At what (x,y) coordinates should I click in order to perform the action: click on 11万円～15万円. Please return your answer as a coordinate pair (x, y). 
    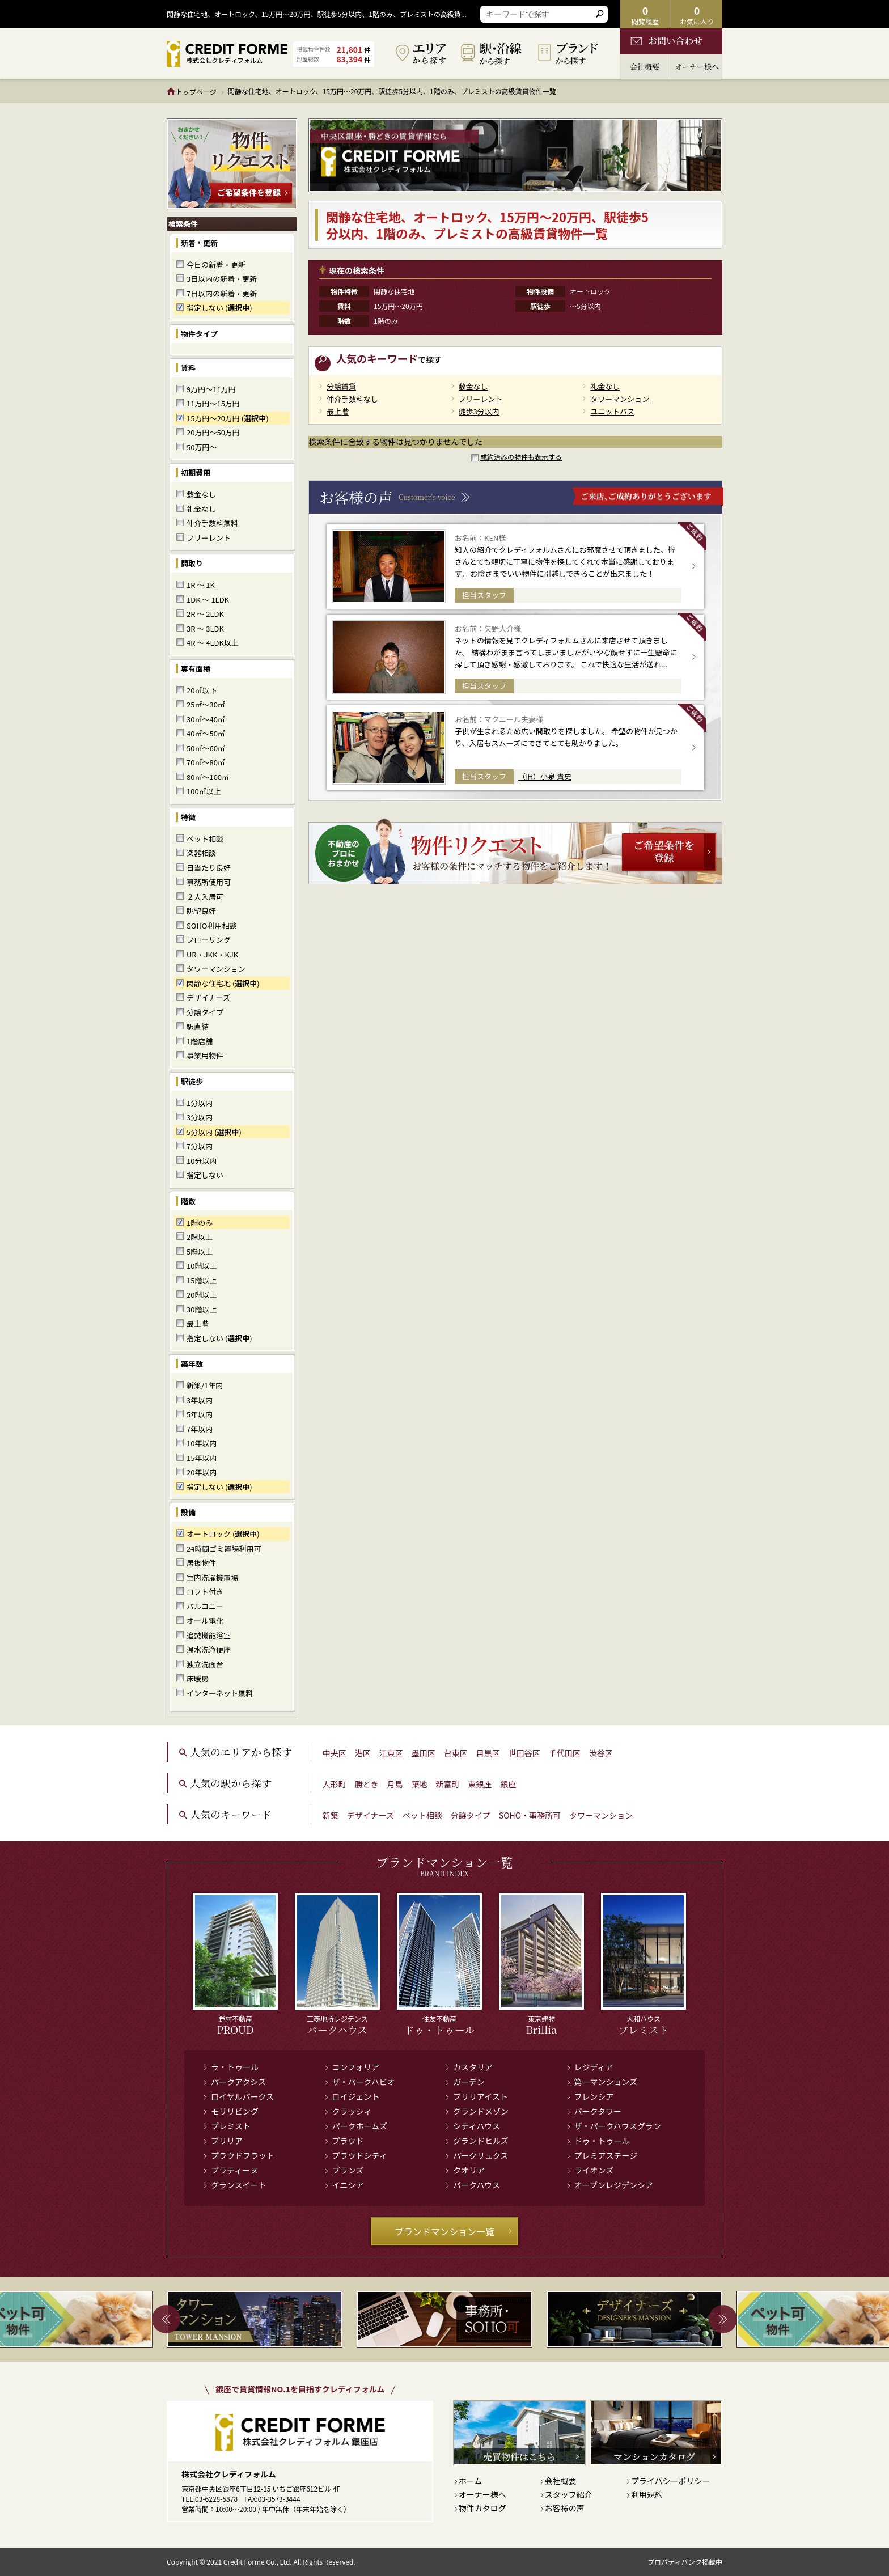
    Looking at the image, I should click on (213, 403).